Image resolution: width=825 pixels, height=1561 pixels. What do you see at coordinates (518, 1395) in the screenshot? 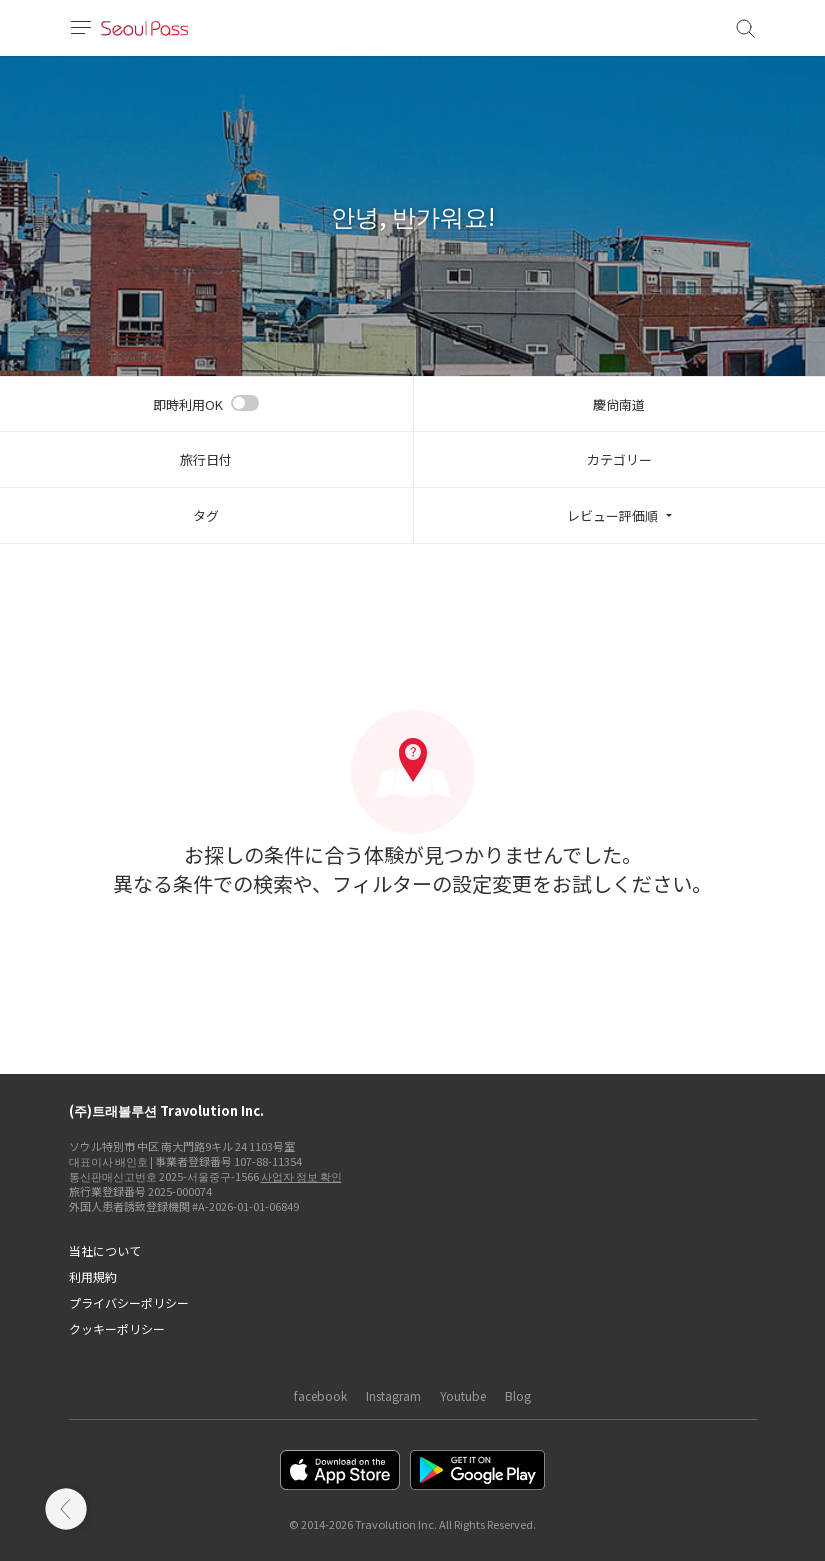
I see `Blog` at bounding box center [518, 1395].